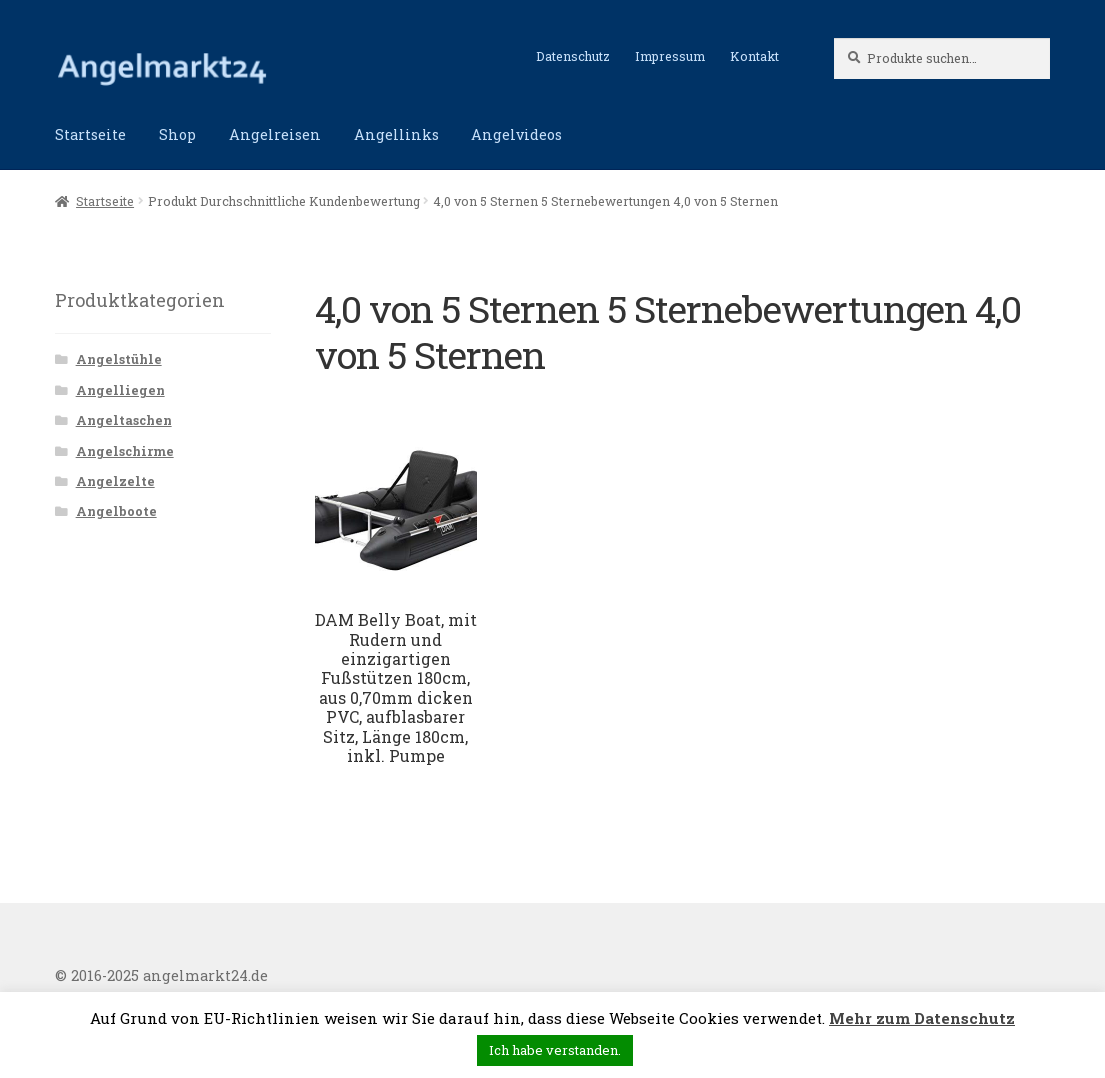 Image resolution: width=1105 pixels, height=1078 pixels. What do you see at coordinates (573, 56) in the screenshot?
I see `Datenschutz` at bounding box center [573, 56].